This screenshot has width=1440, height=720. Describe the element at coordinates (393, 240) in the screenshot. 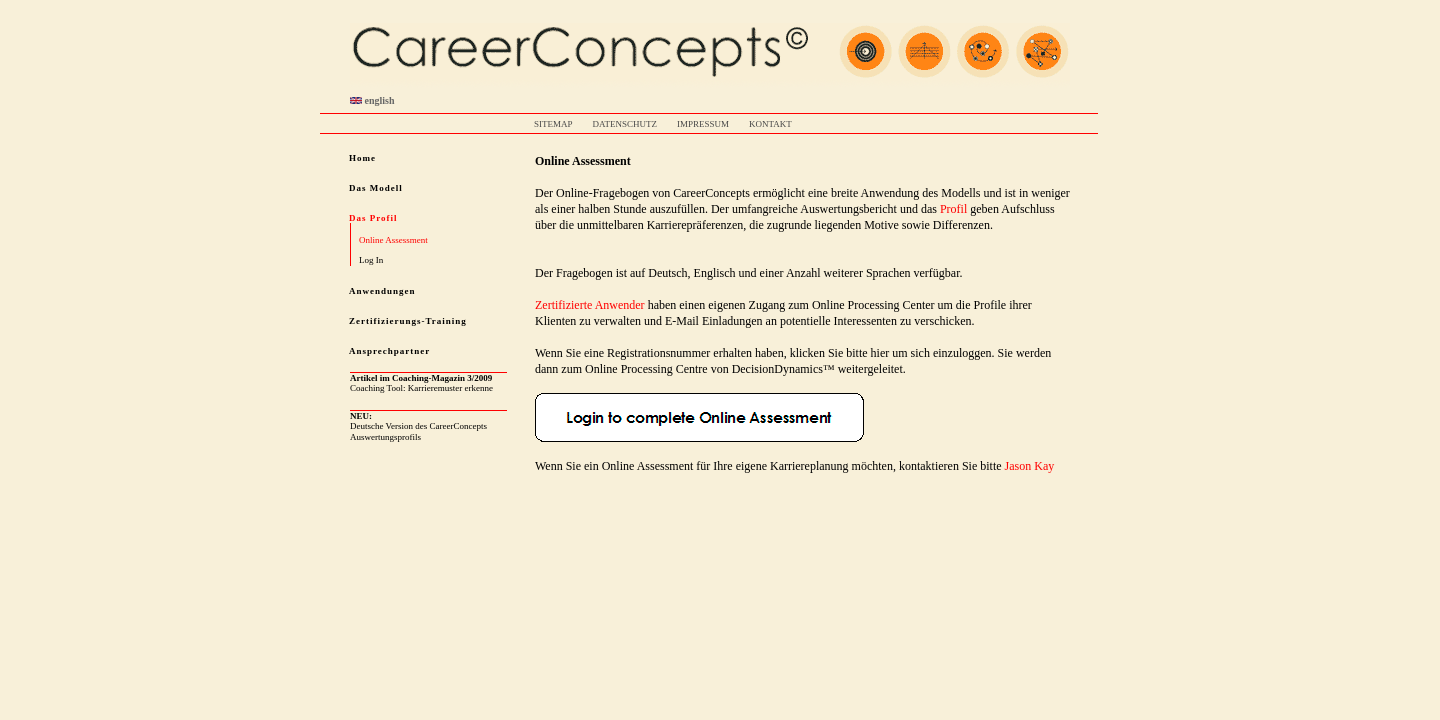

I see `Online Assessment` at that location.